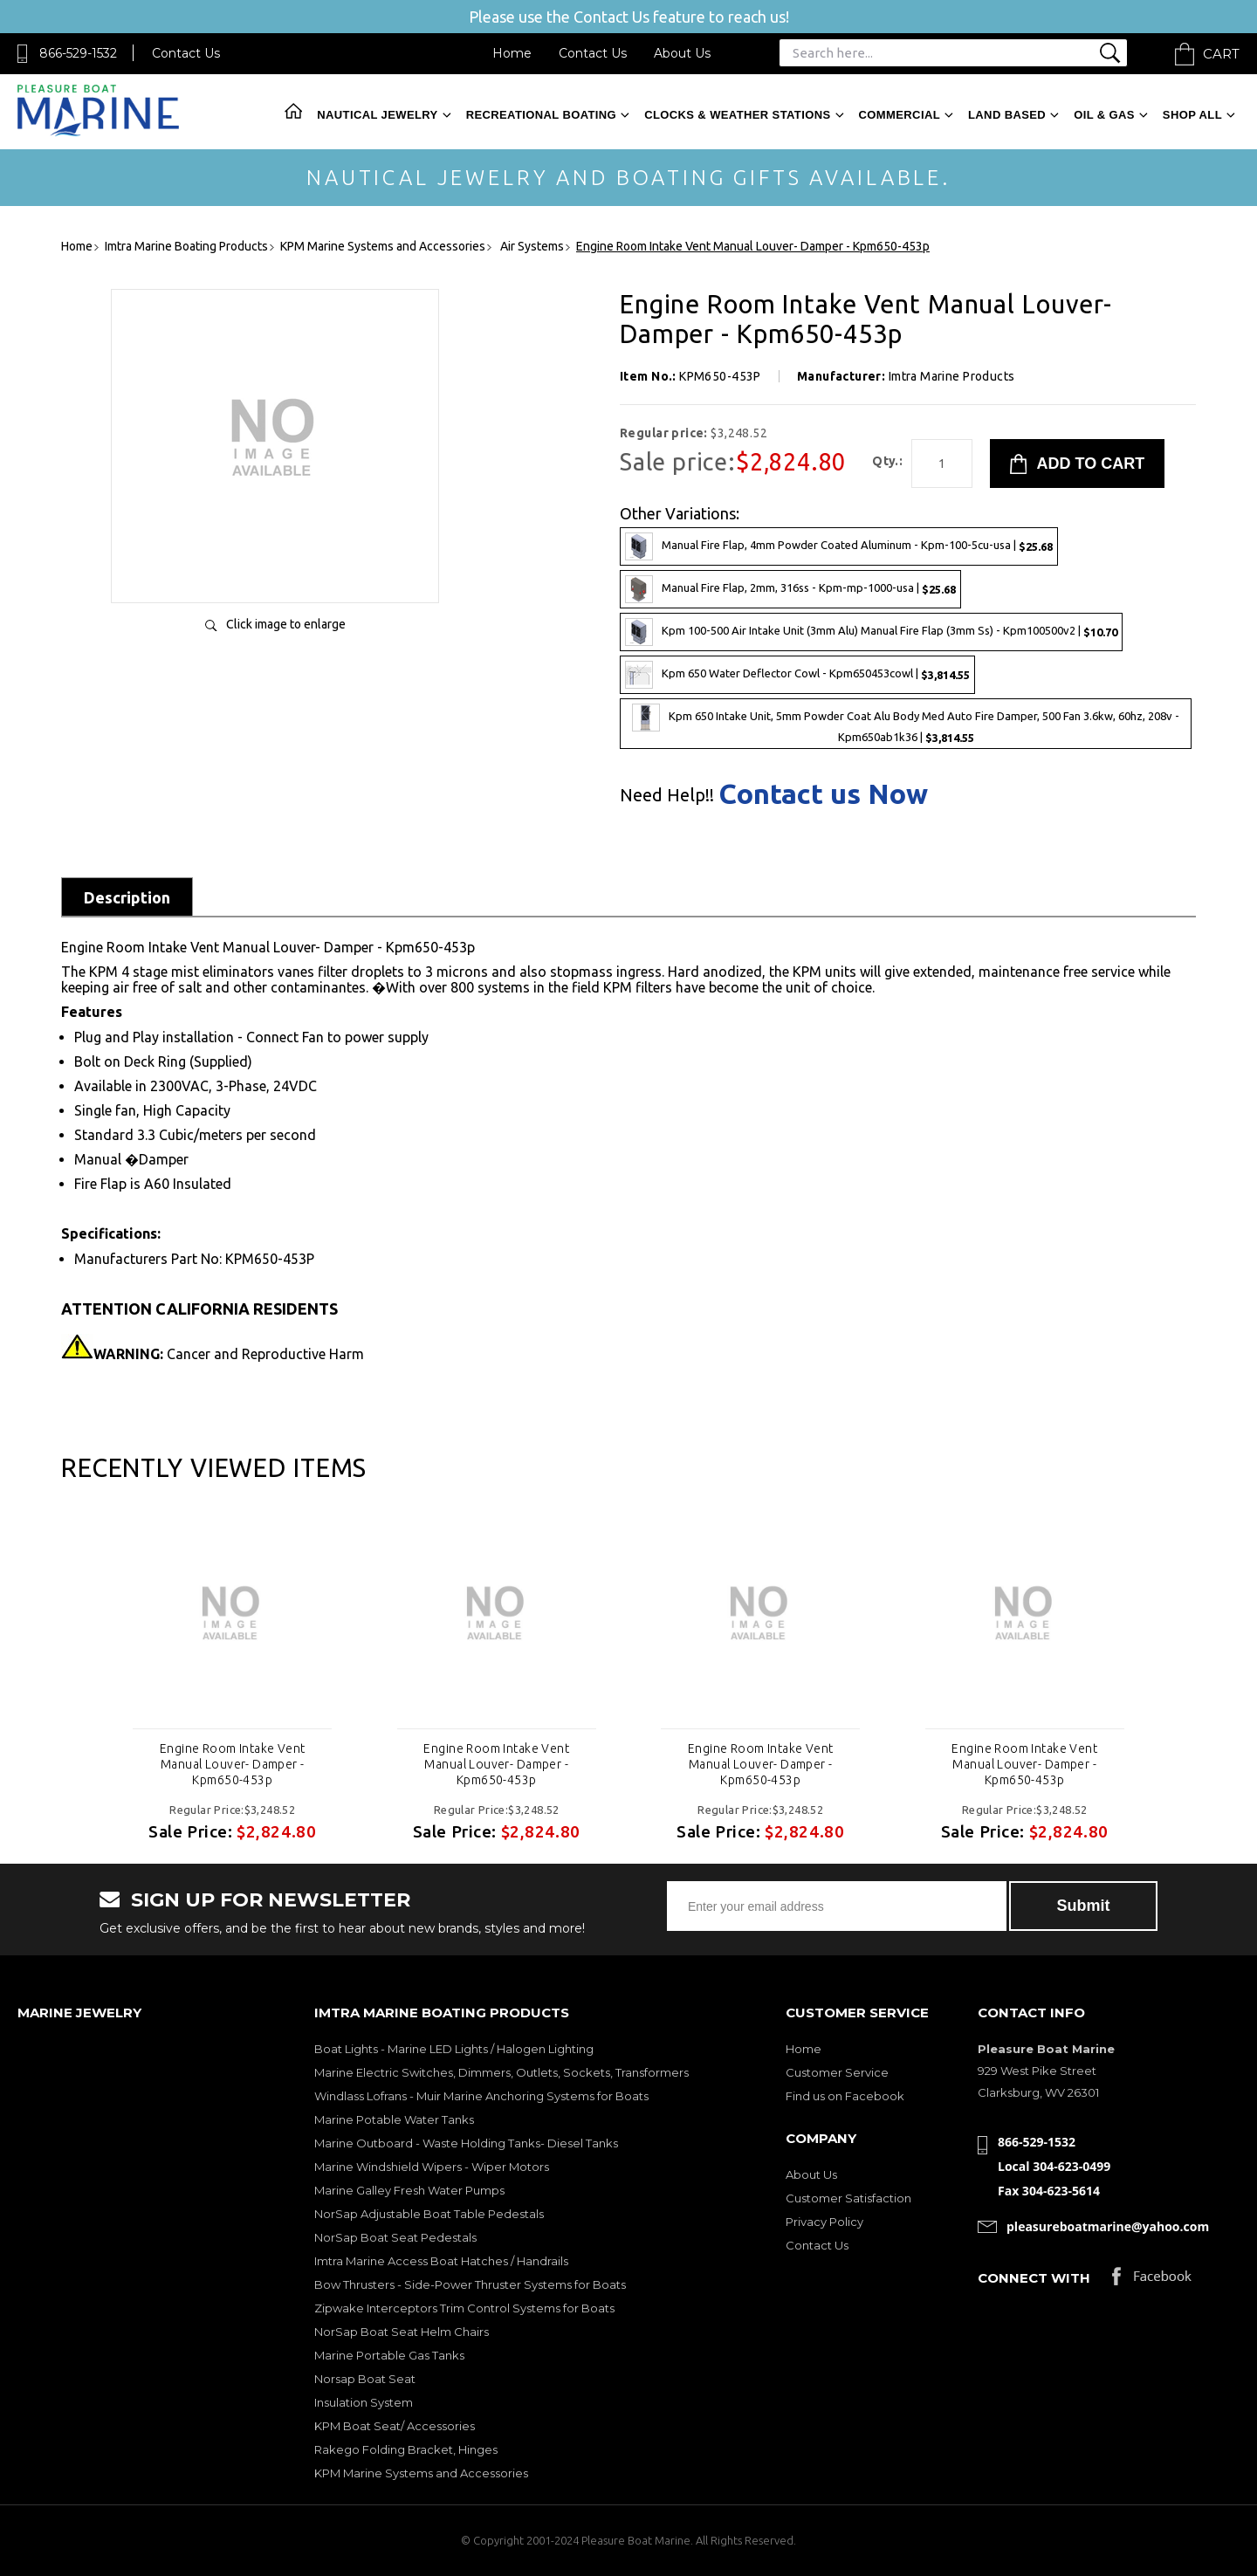  What do you see at coordinates (501, 2072) in the screenshot?
I see `Marine Electric Switches, Dimmers, Outlets, Sockets, Transformers` at bounding box center [501, 2072].